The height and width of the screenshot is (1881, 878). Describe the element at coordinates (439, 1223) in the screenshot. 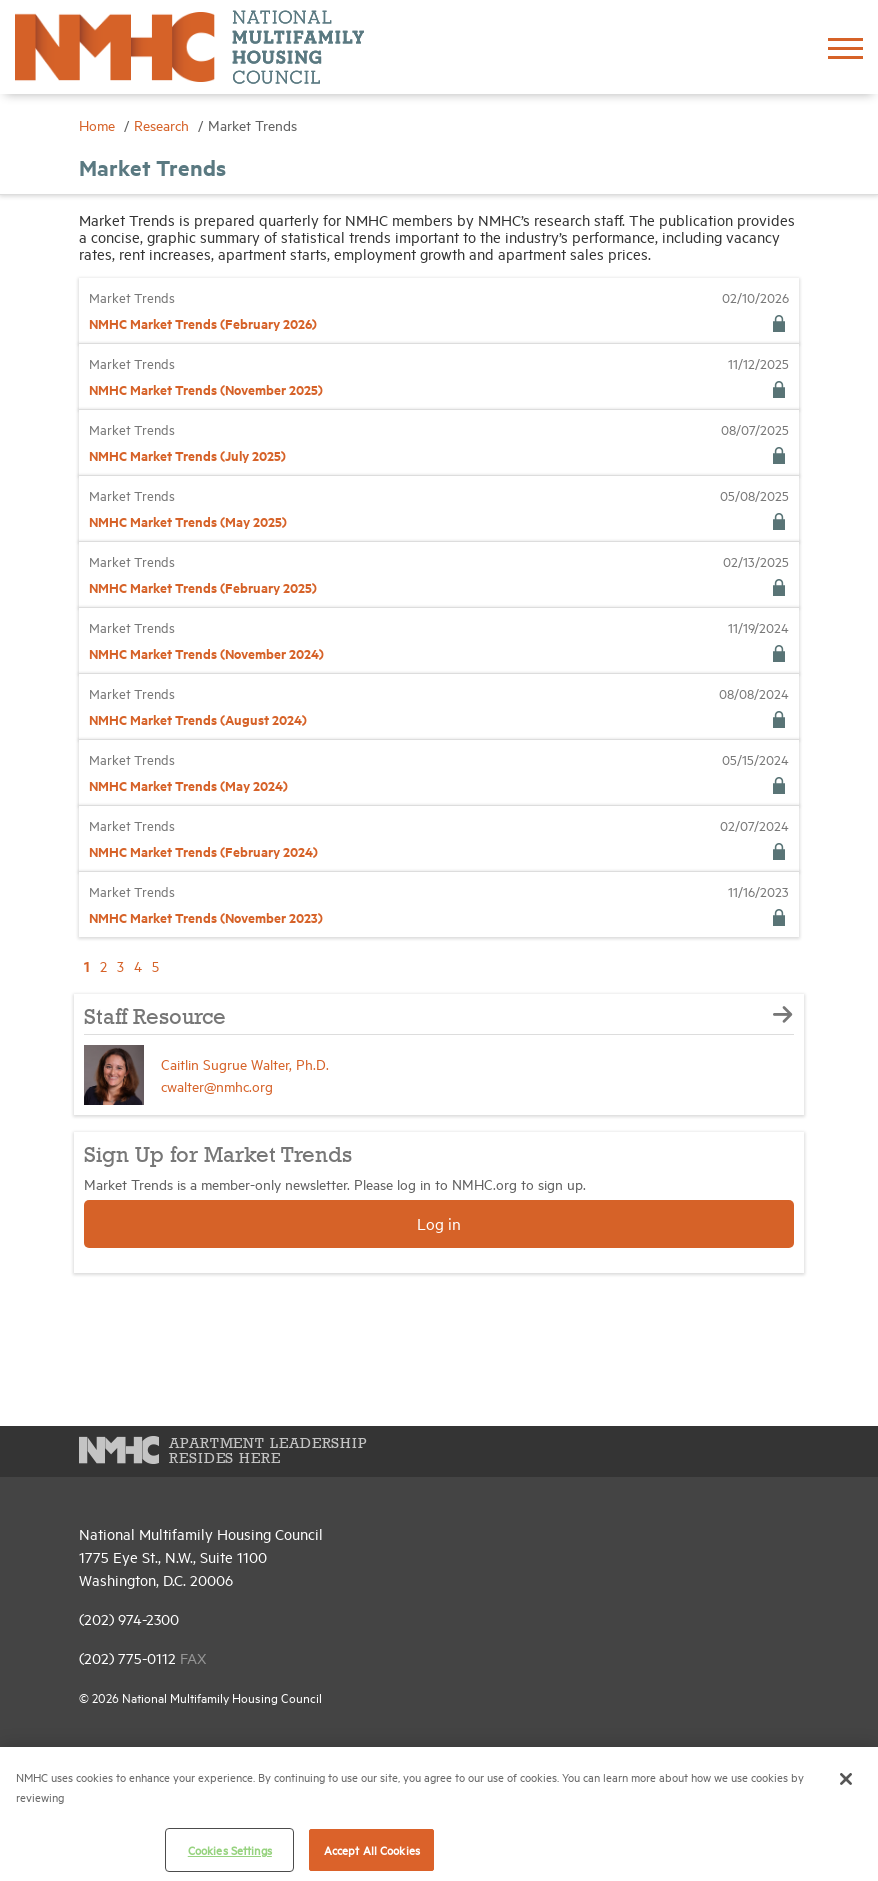

I see `Log in [button]` at that location.